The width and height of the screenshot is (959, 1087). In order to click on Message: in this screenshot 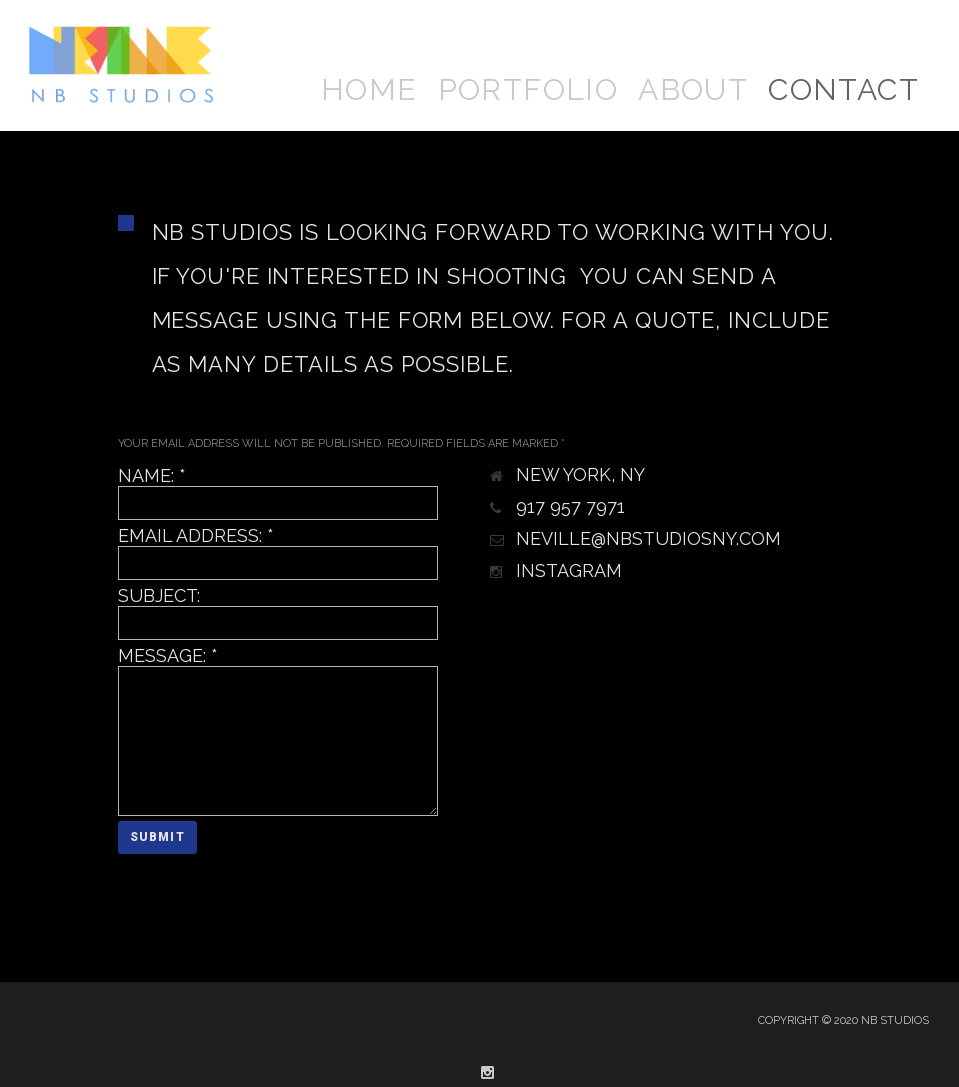, I will do `click(168, 655)`.